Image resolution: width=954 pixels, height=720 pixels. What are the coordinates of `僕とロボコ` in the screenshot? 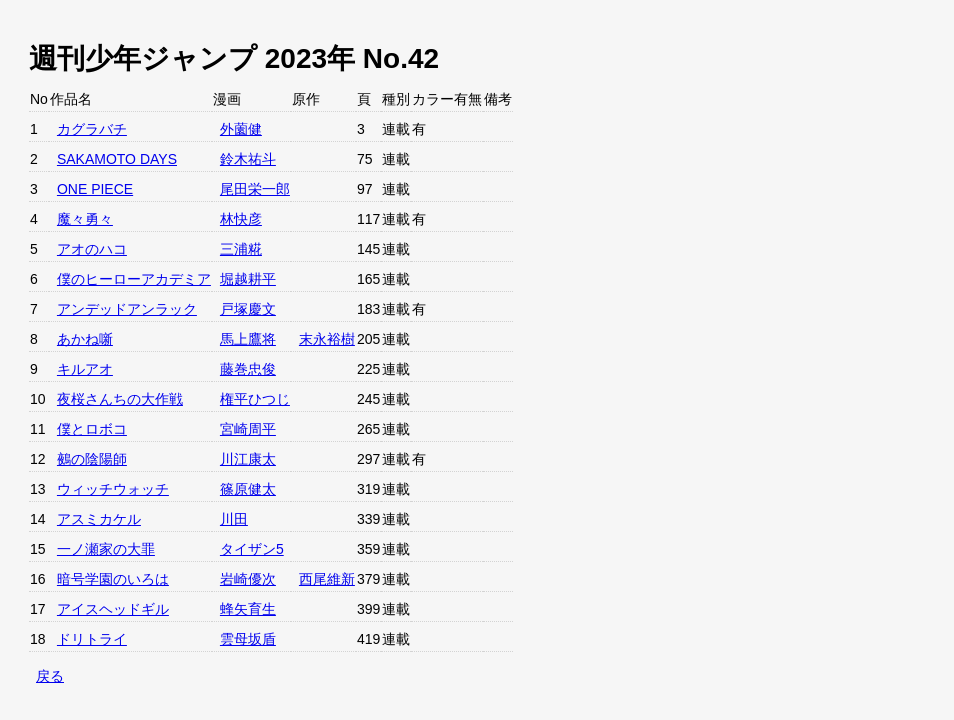 It's located at (92, 429).